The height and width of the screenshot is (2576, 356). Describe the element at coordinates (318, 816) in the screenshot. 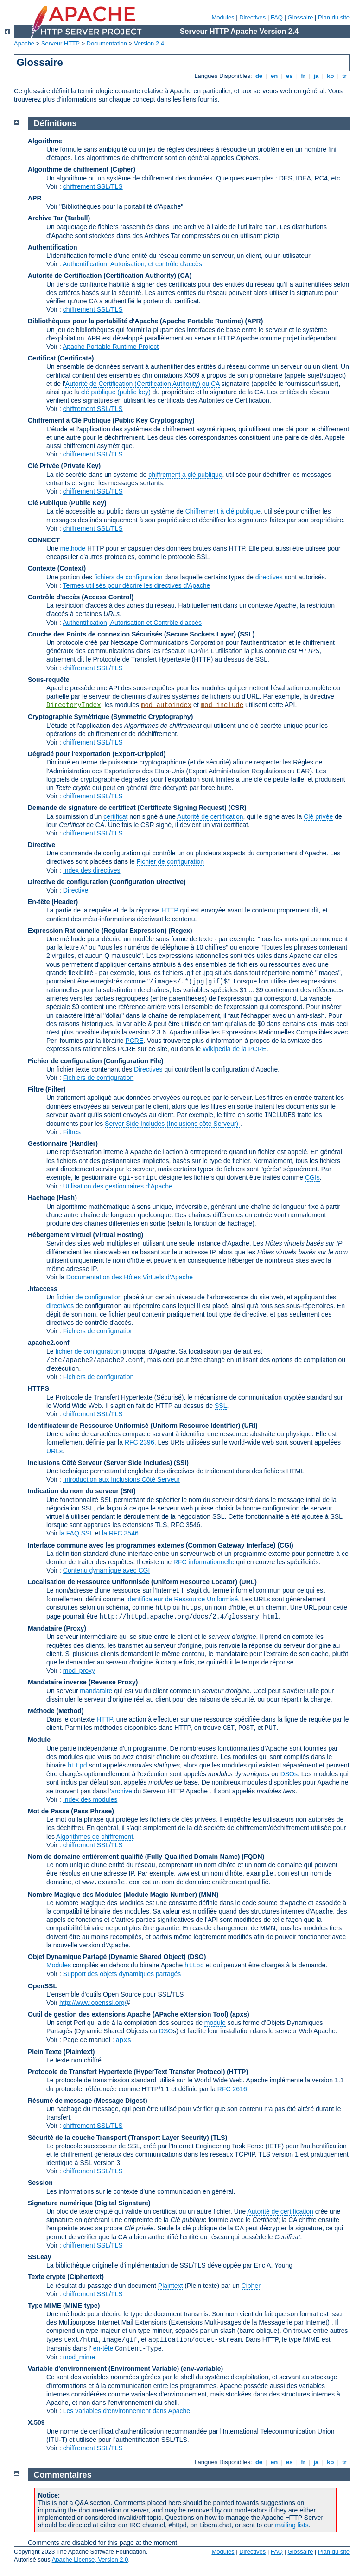

I see `Clé privée` at that location.